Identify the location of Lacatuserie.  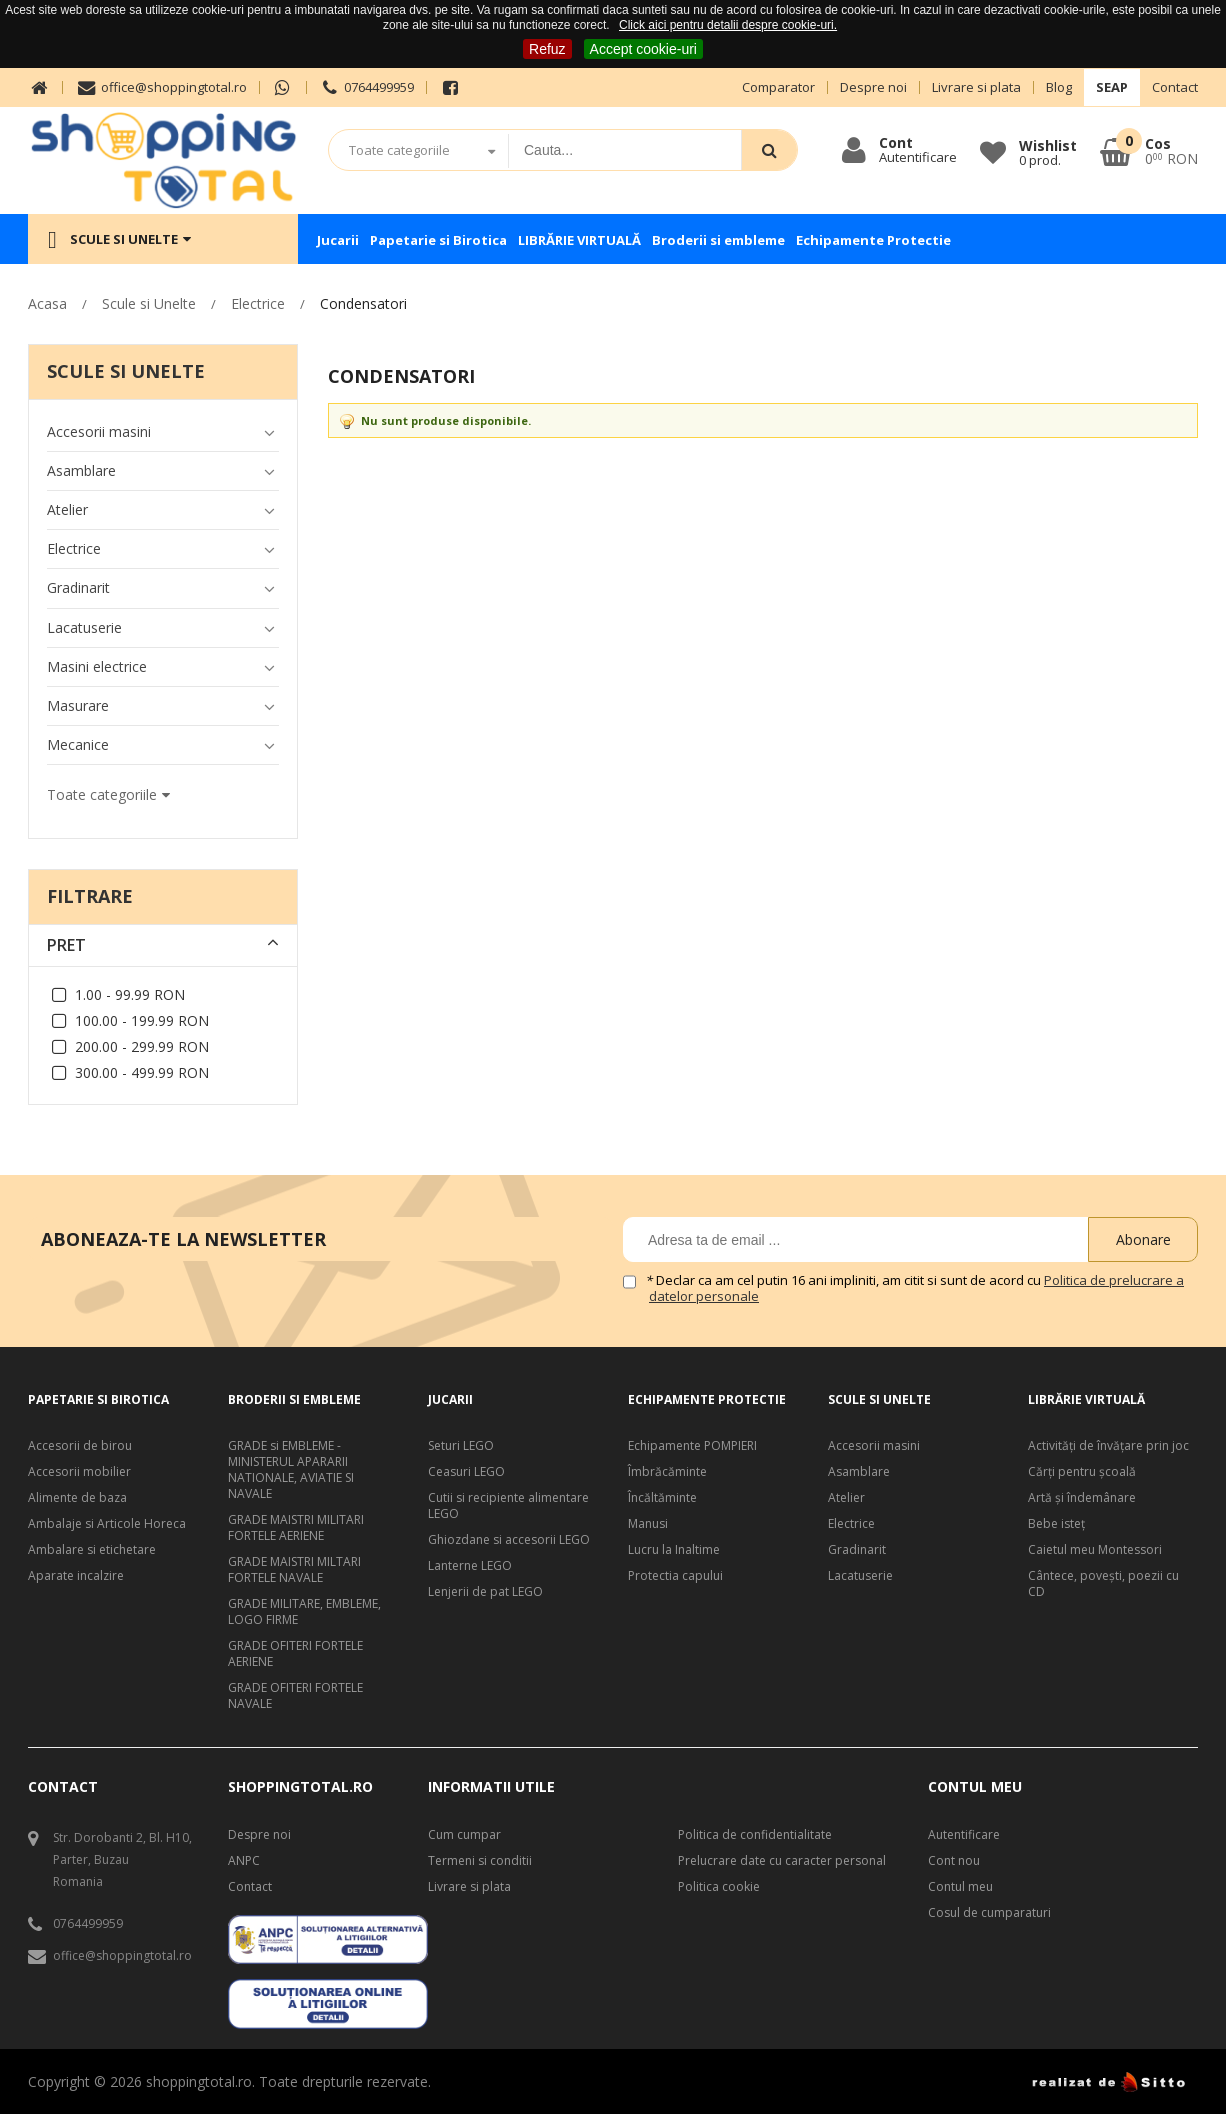
(860, 1576).